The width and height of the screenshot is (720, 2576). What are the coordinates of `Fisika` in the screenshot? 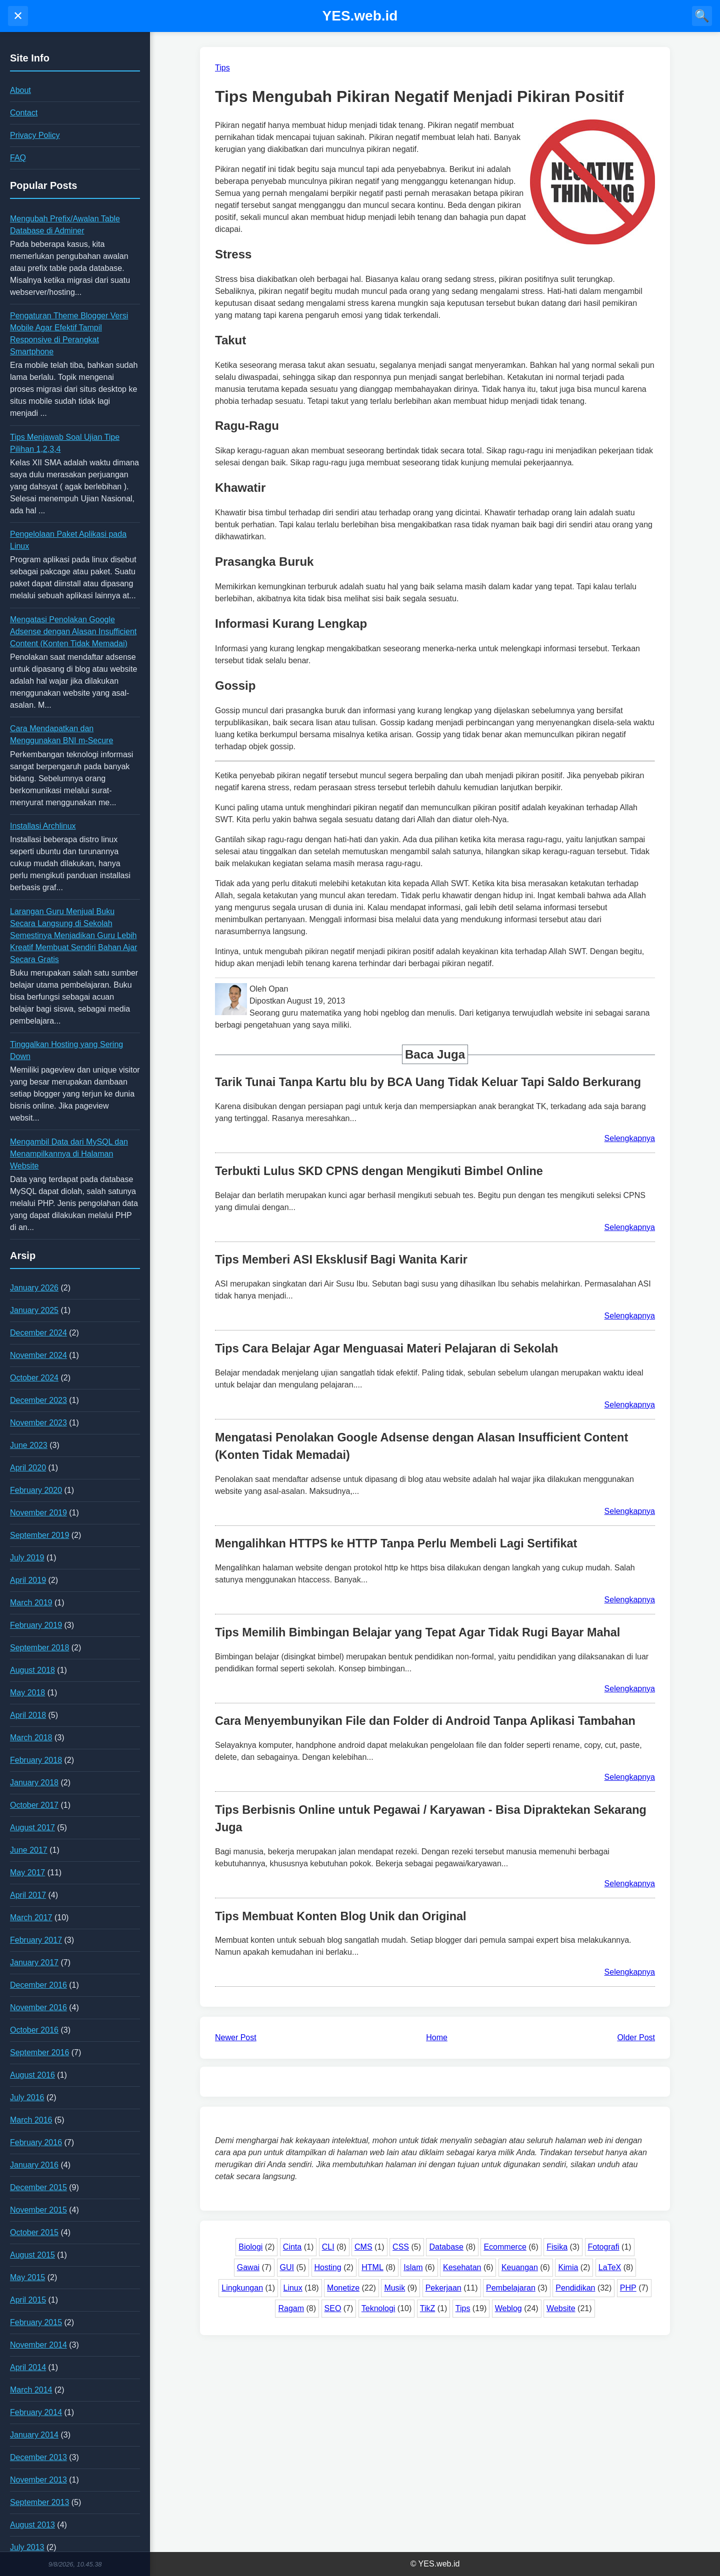 It's located at (557, 2247).